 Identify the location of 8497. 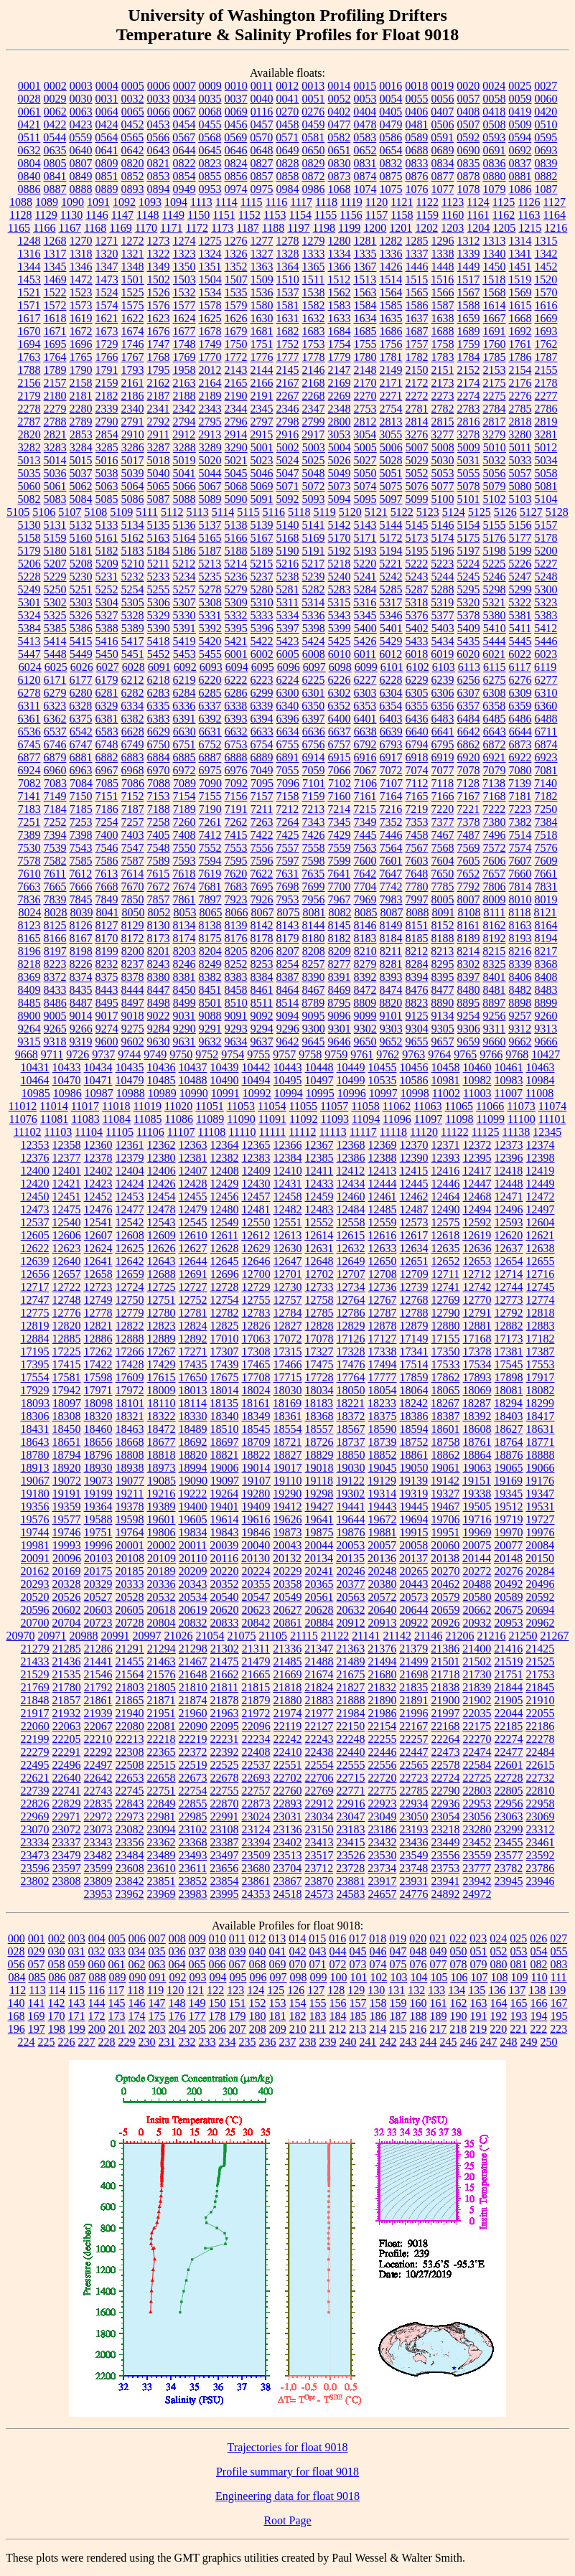
(132, 1003).